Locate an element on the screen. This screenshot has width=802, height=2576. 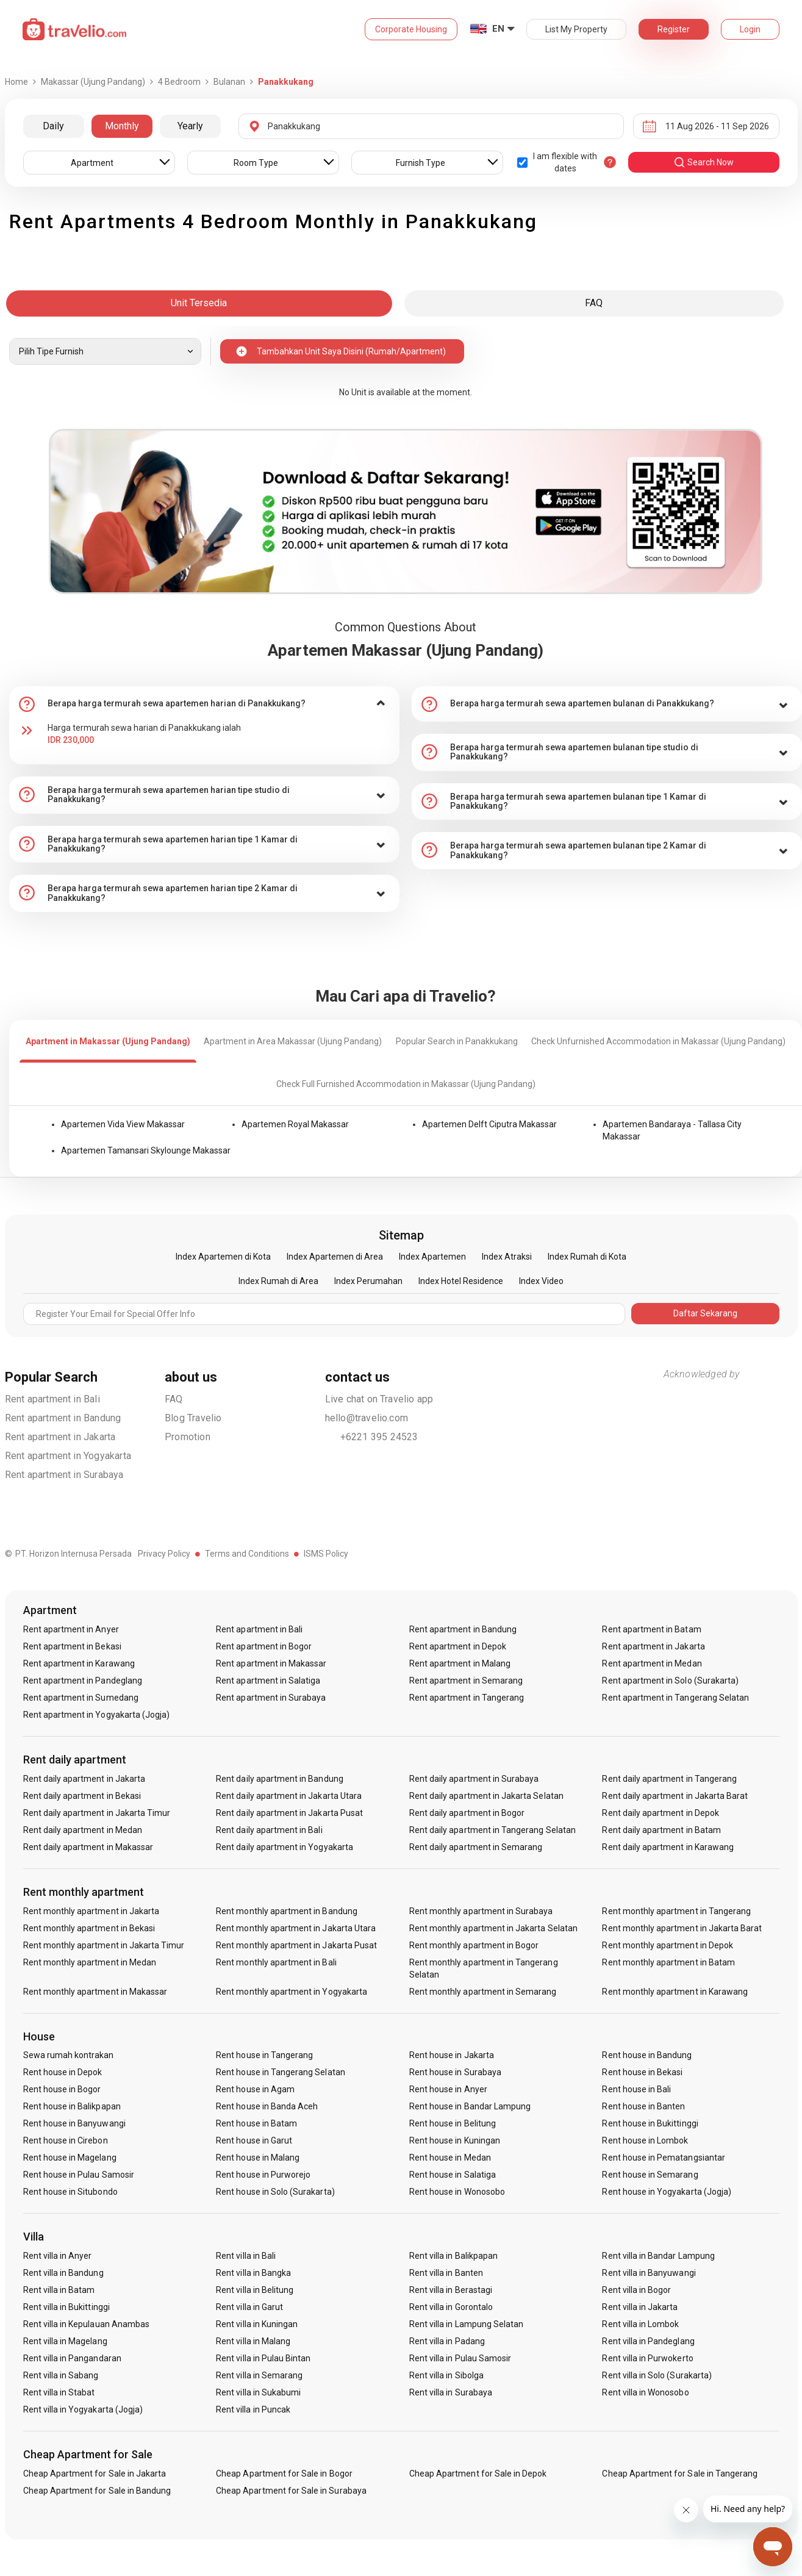
Sewa rumah kontrakan is located at coordinates (68, 2055).